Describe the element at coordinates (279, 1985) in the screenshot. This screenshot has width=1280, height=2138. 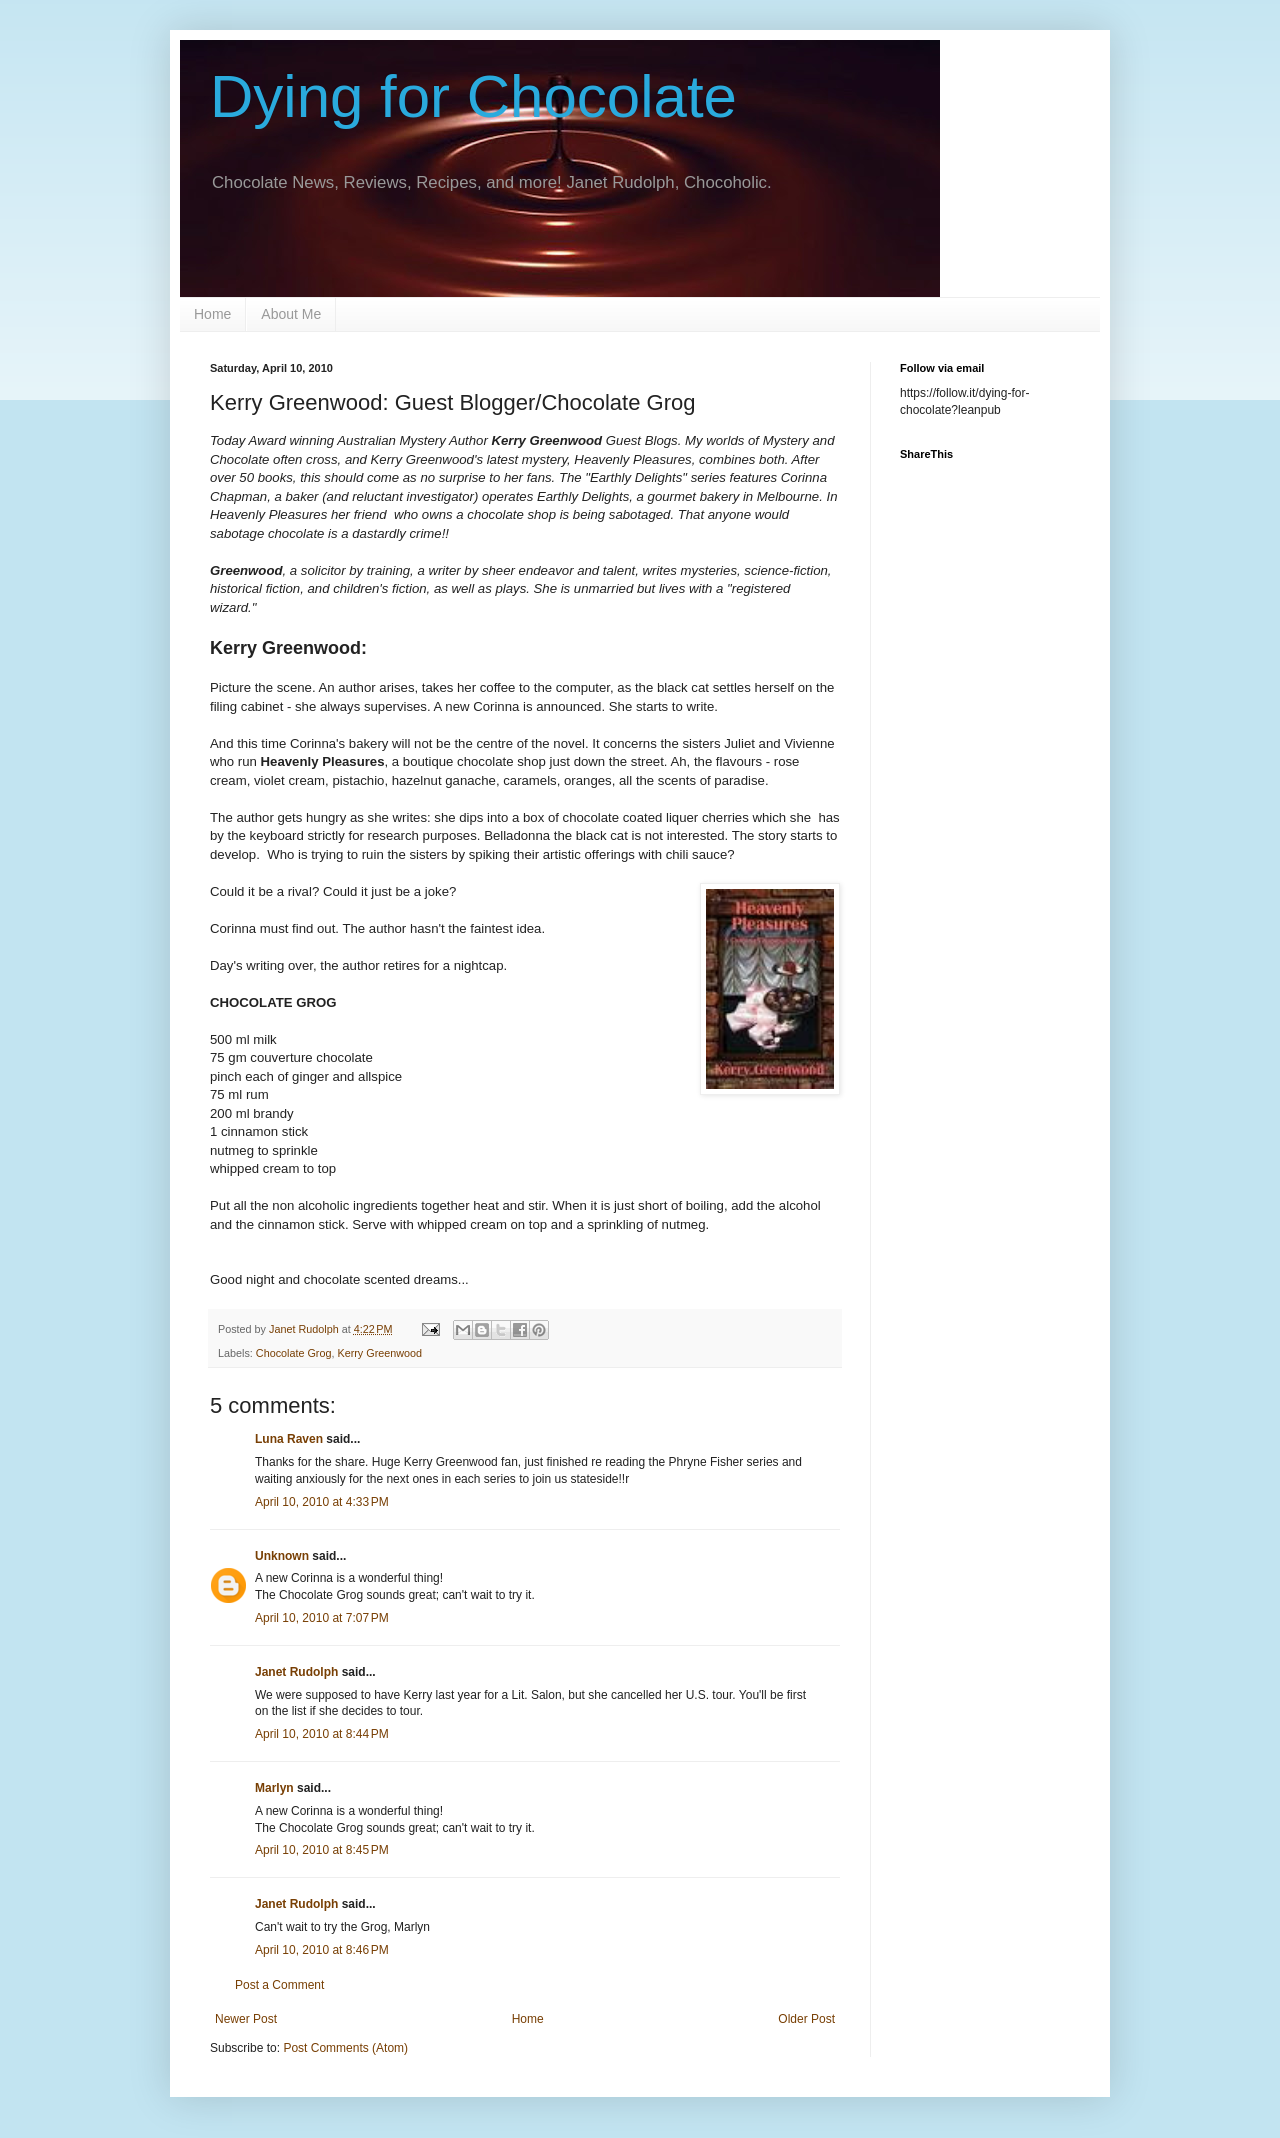
I see `Post a Comment` at that location.